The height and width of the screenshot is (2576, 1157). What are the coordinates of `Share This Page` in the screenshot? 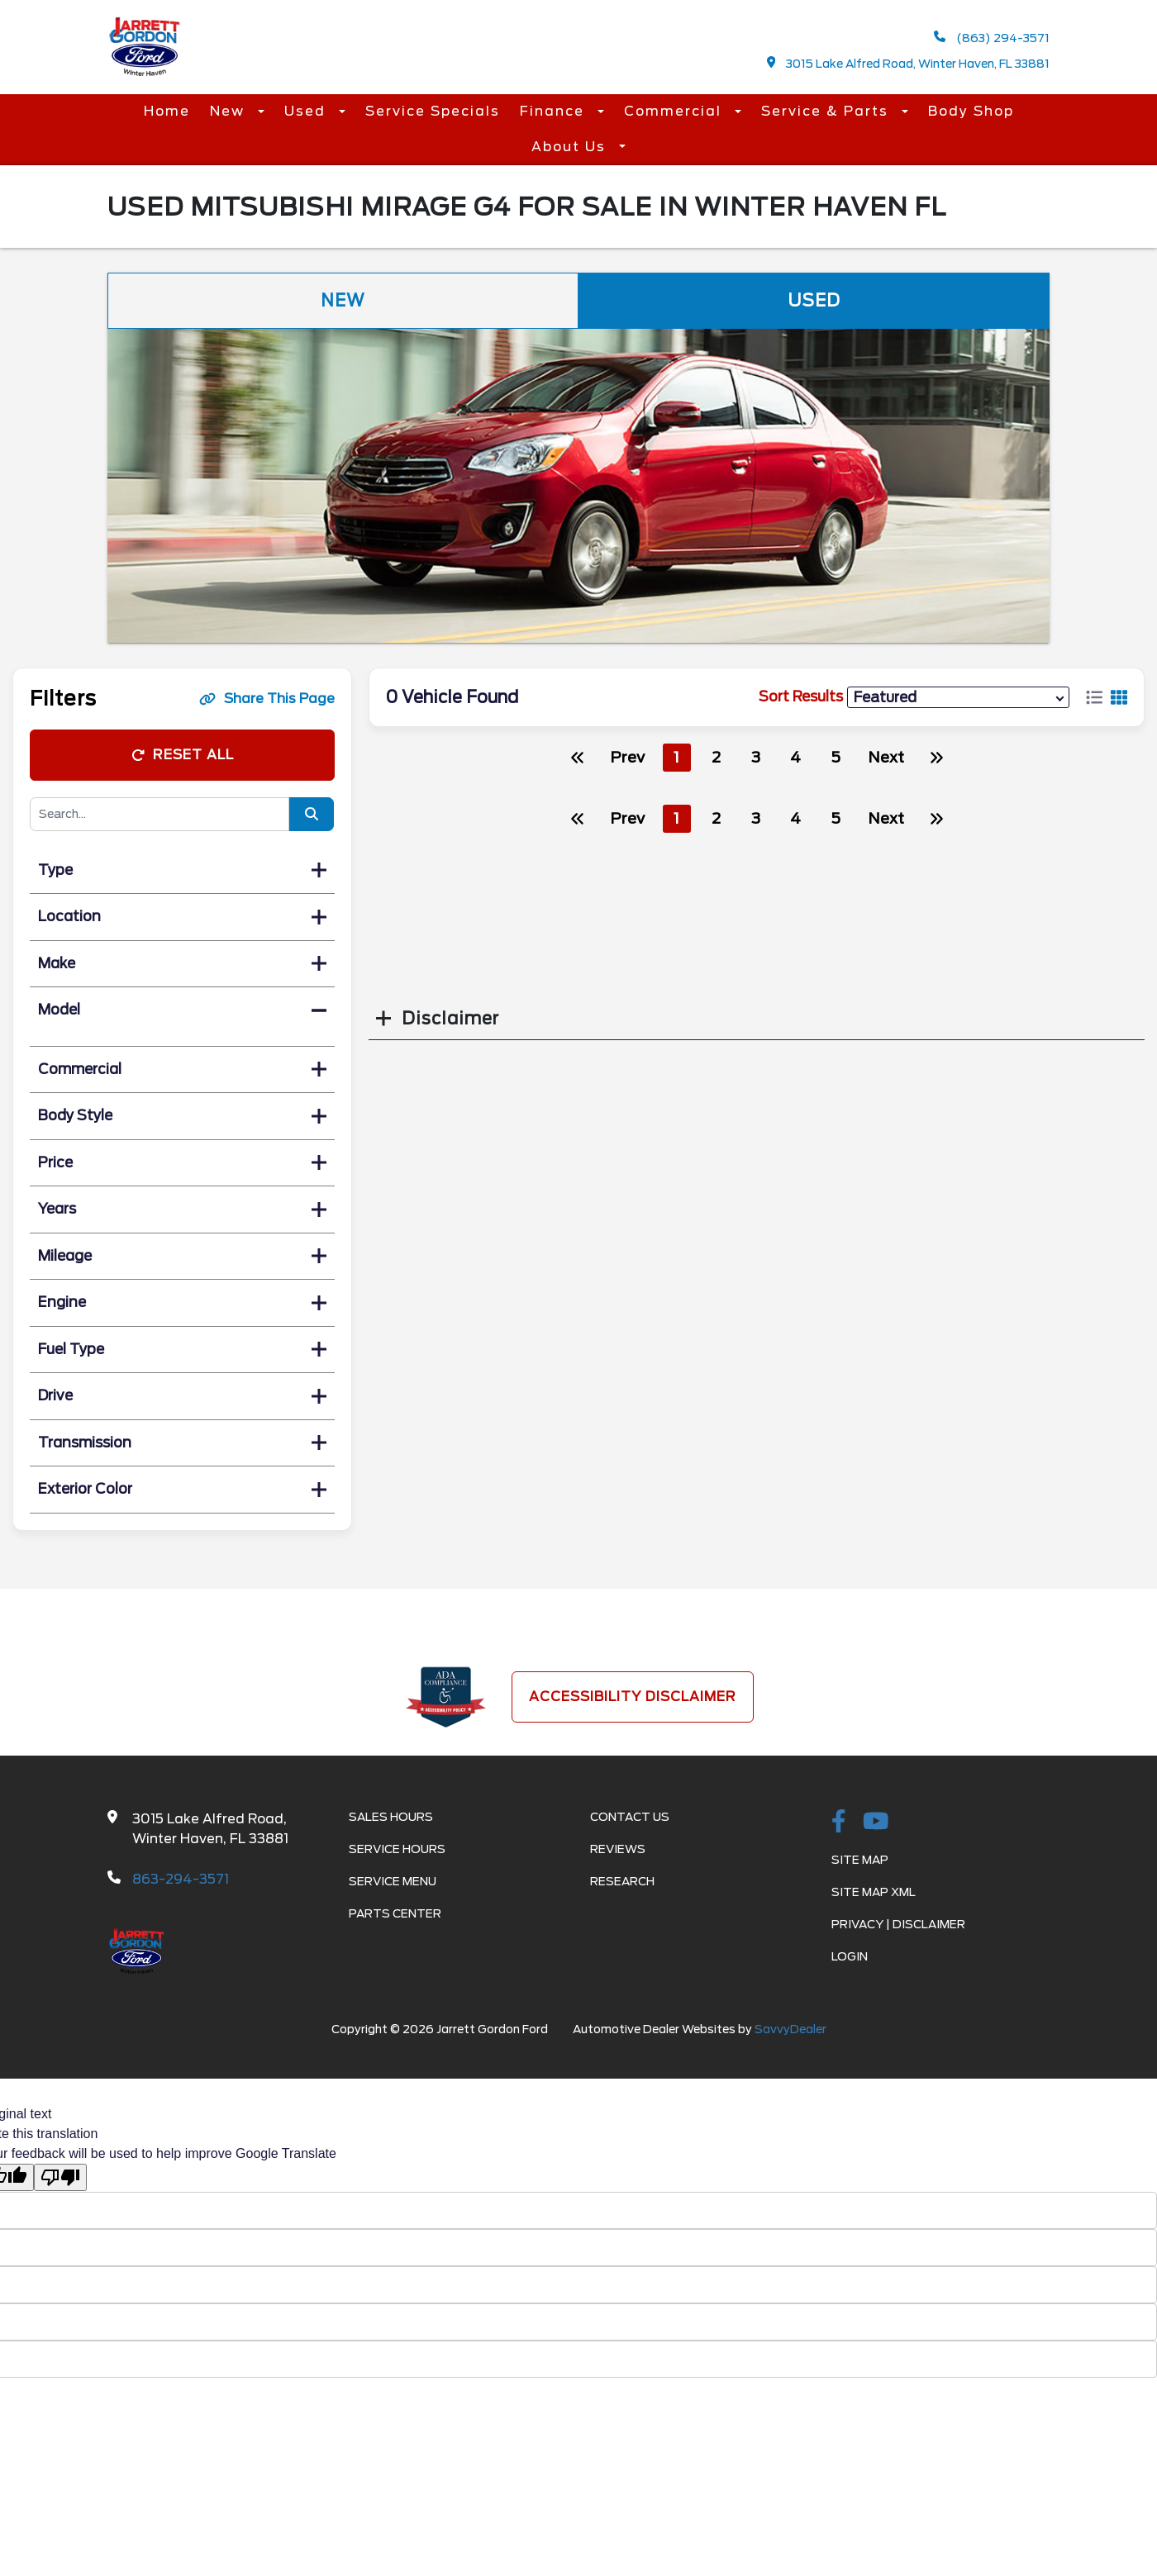 It's located at (267, 698).